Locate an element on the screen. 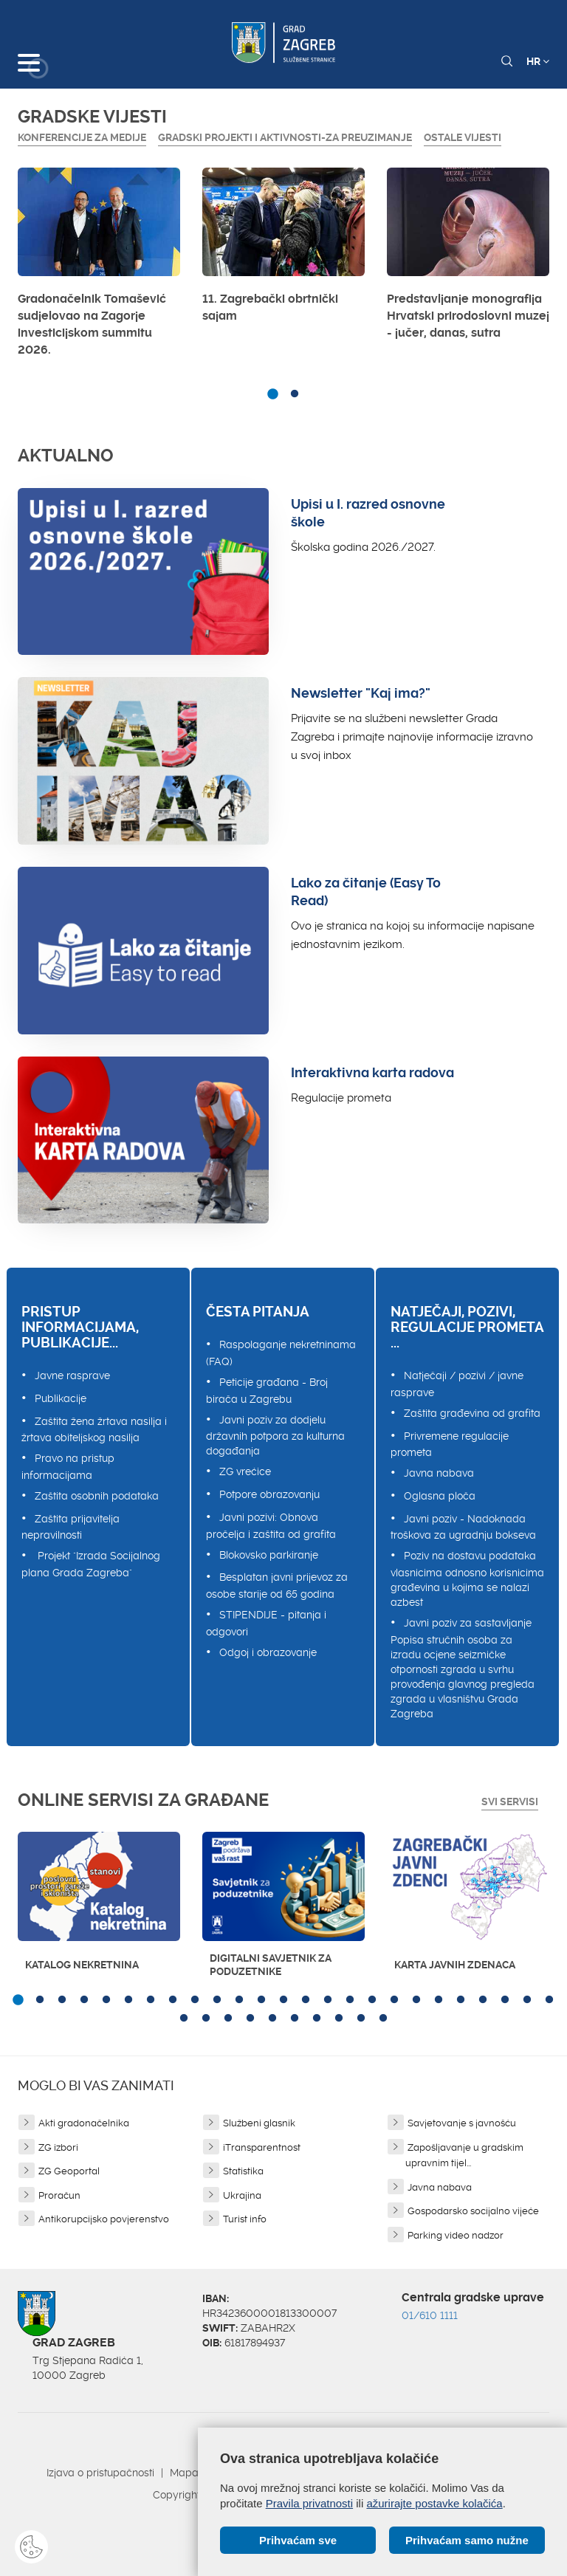 This screenshot has height=2576, width=567. HR is located at coordinates (537, 61).